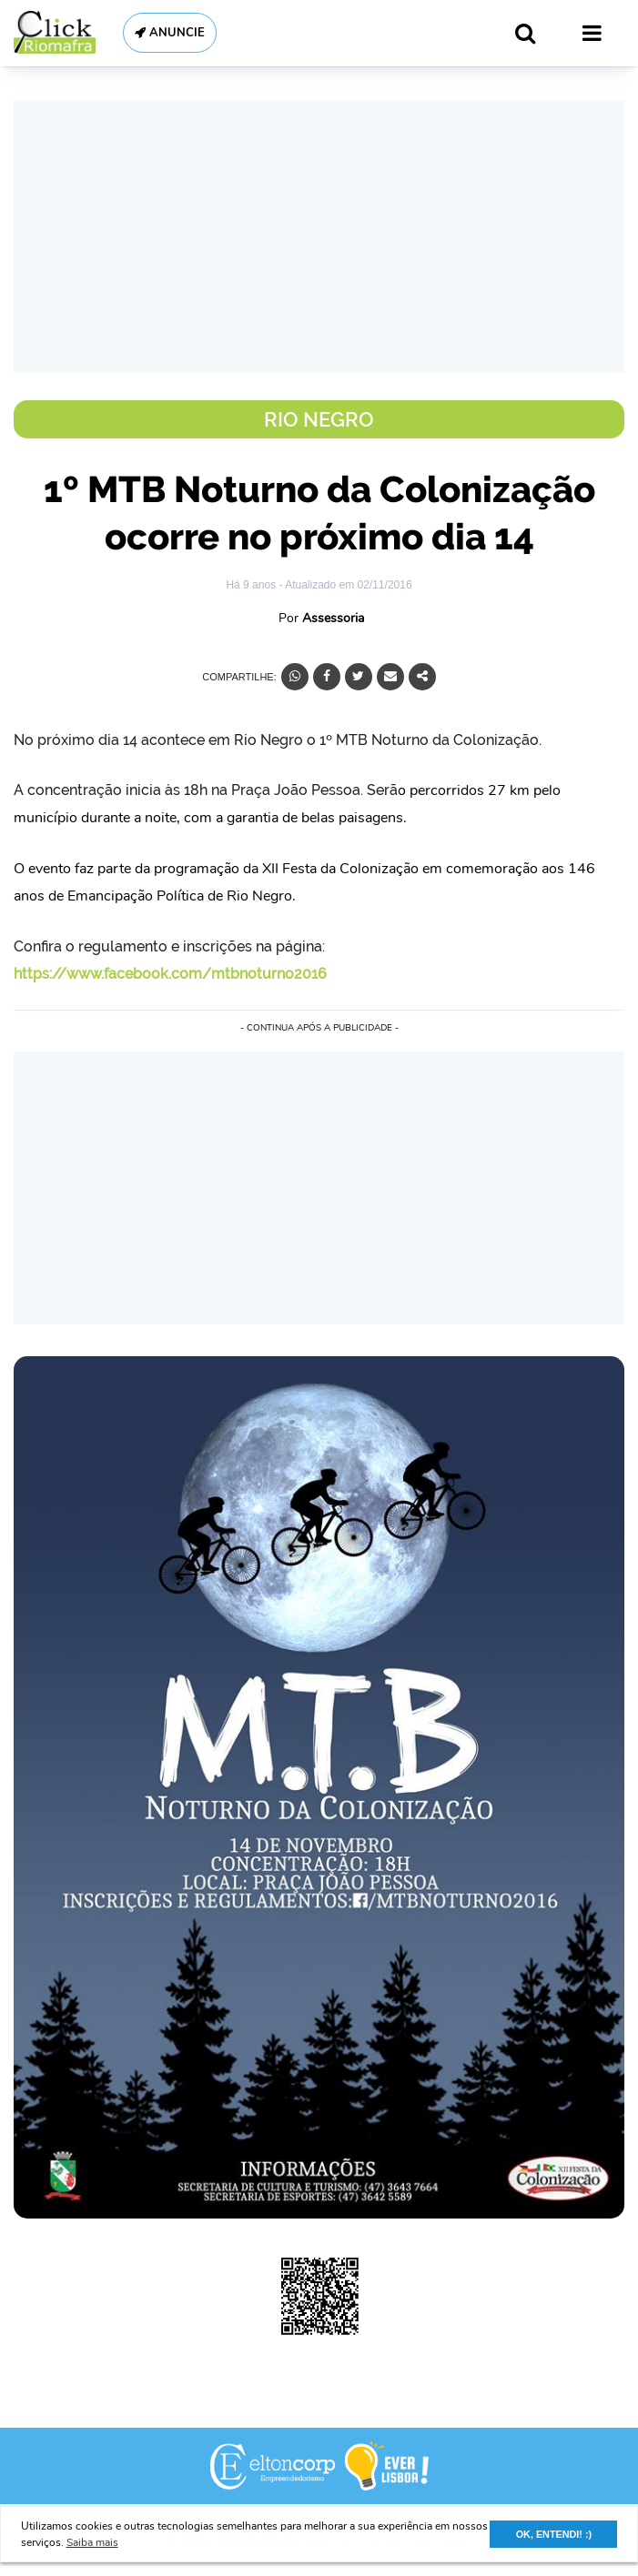  Describe the element at coordinates (92, 2542) in the screenshot. I see `Saiba mais [button]` at that location.